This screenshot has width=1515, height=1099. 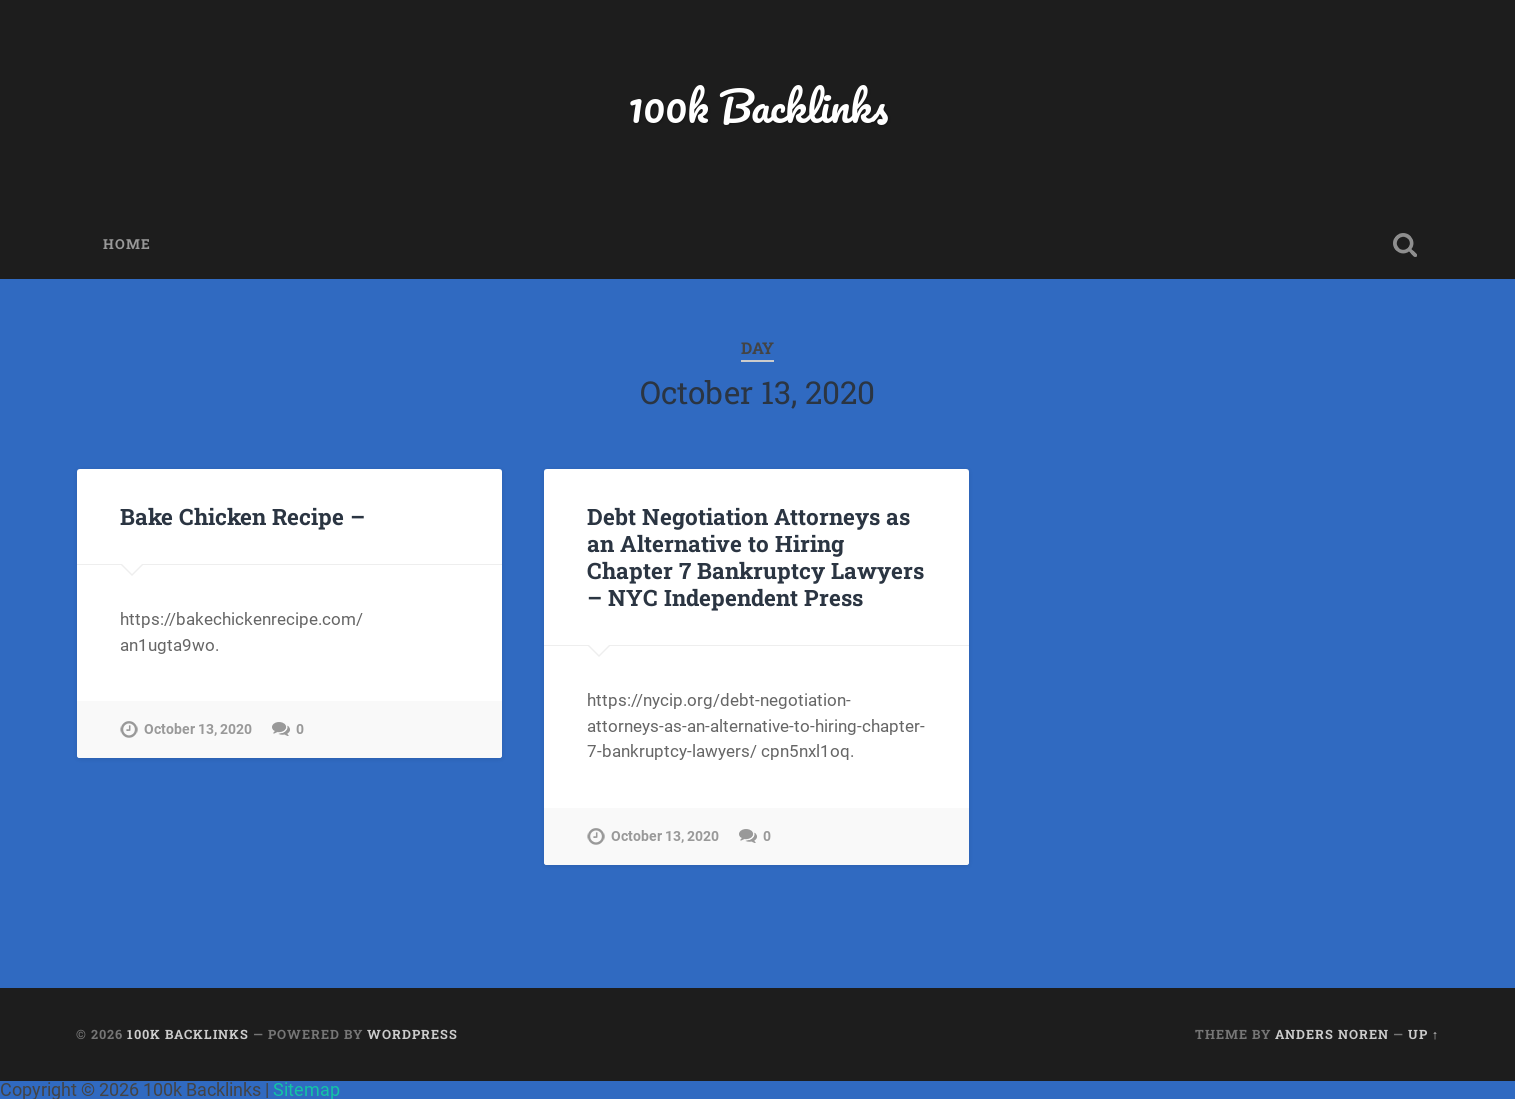 What do you see at coordinates (127, 244) in the screenshot?
I see `Home` at bounding box center [127, 244].